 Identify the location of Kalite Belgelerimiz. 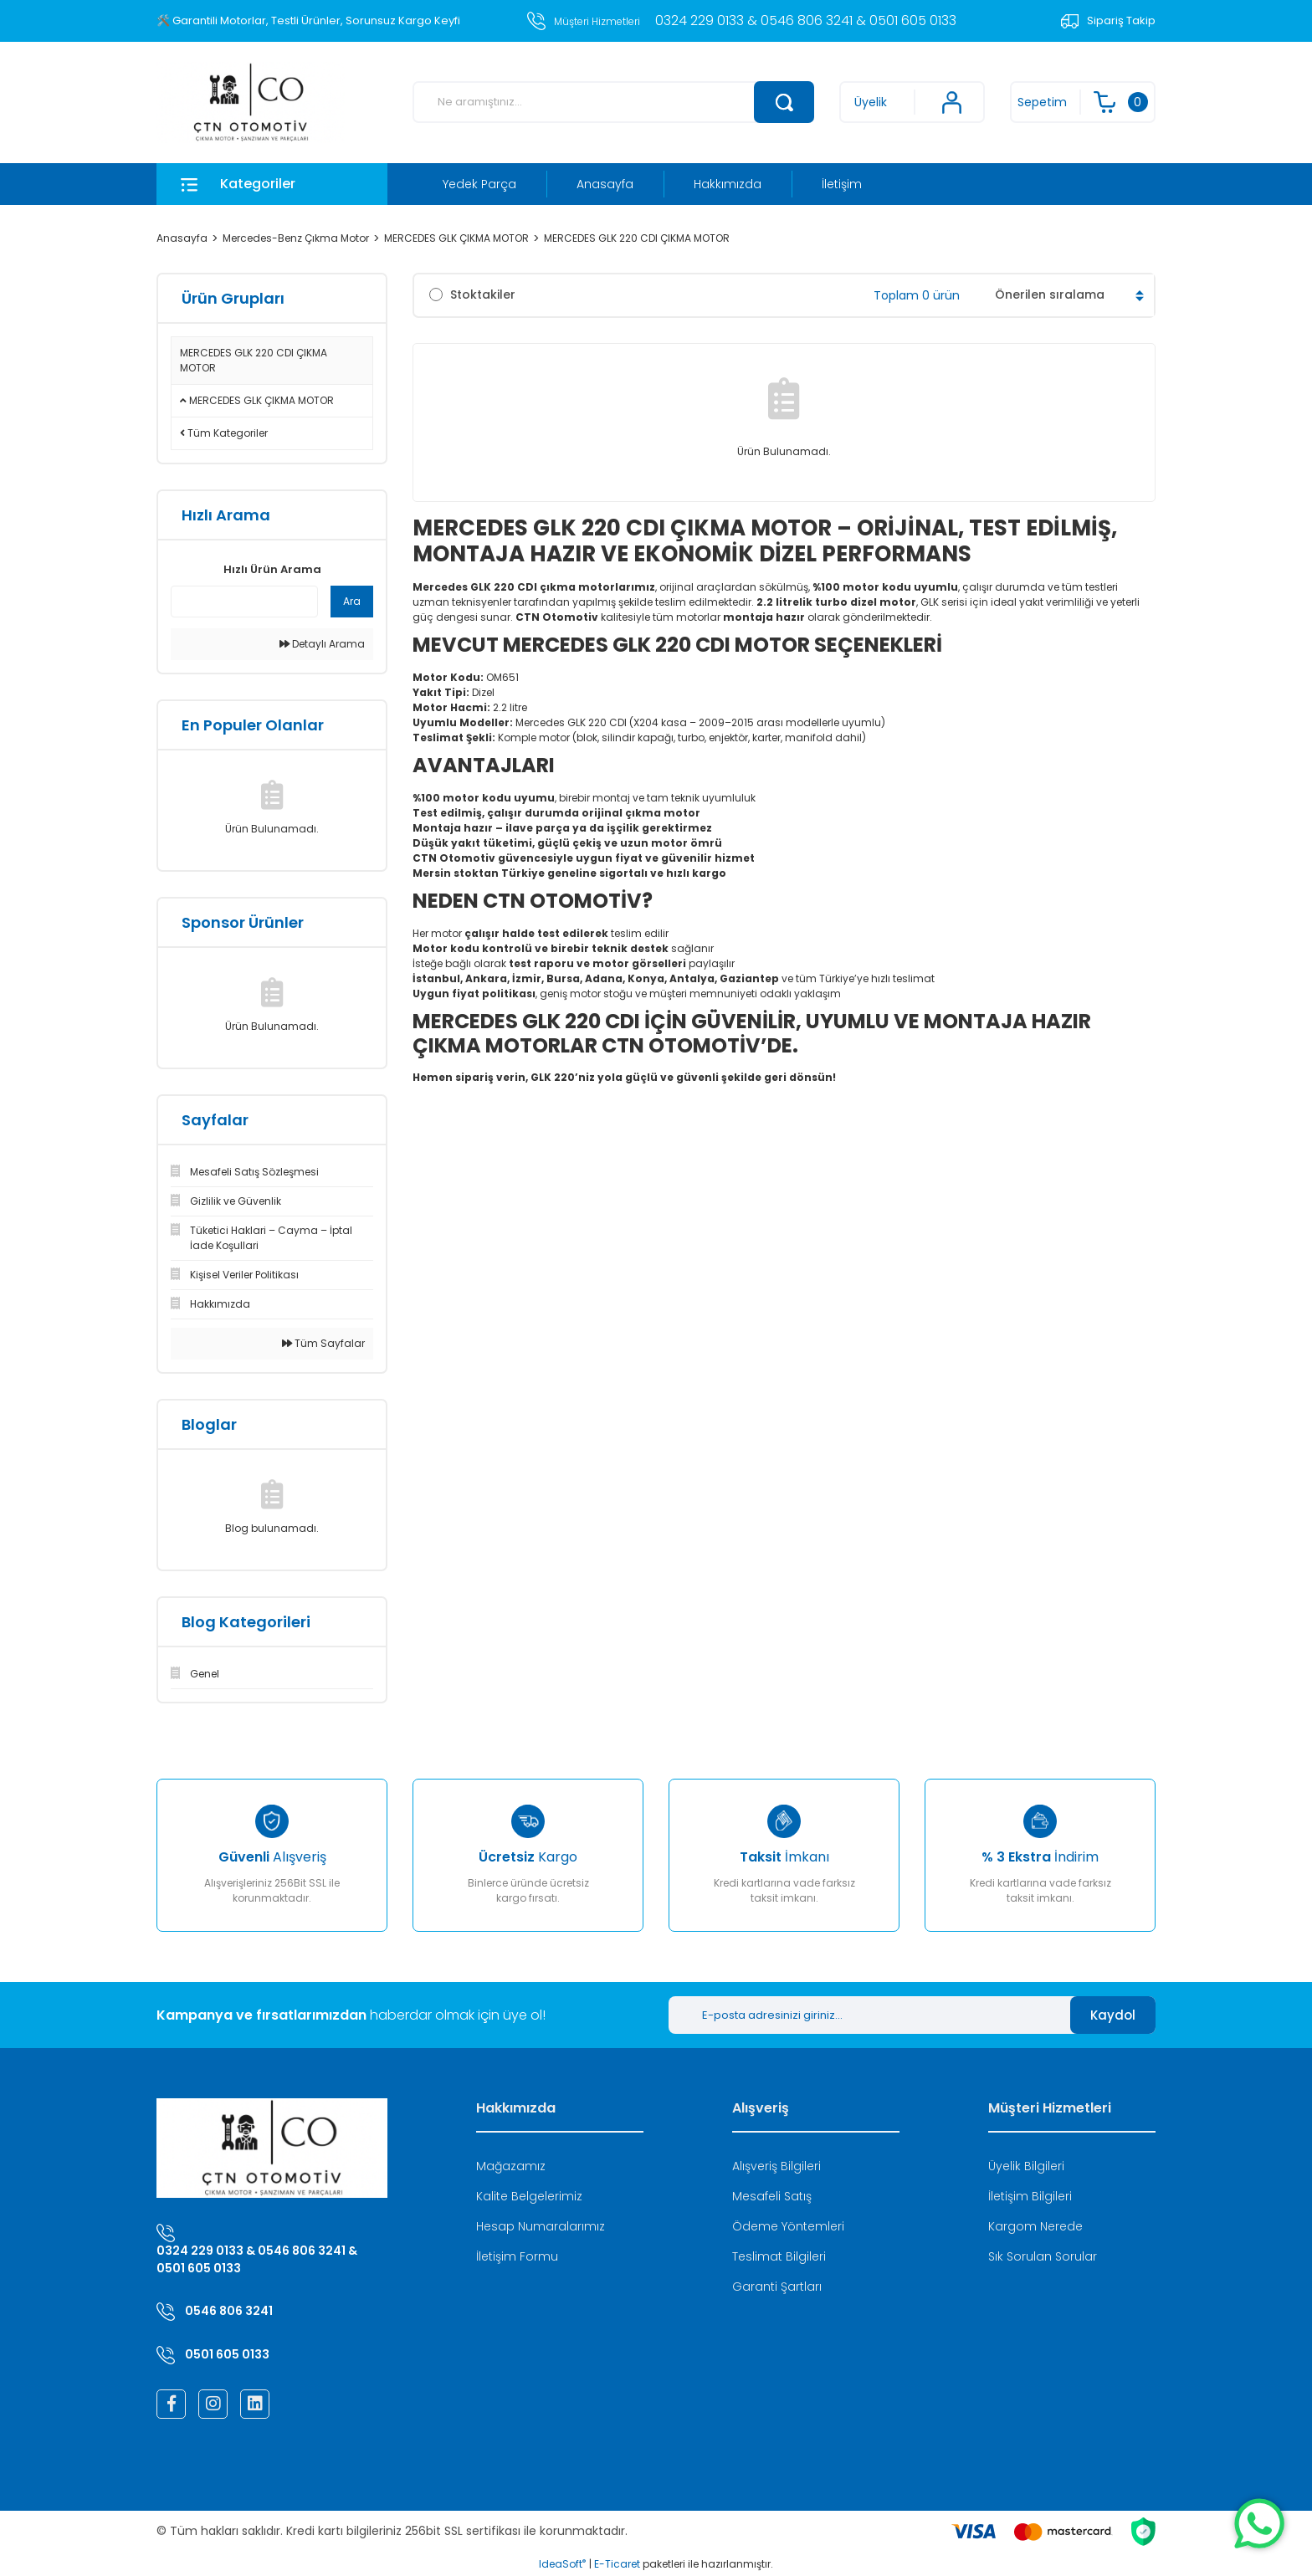
(529, 2196).